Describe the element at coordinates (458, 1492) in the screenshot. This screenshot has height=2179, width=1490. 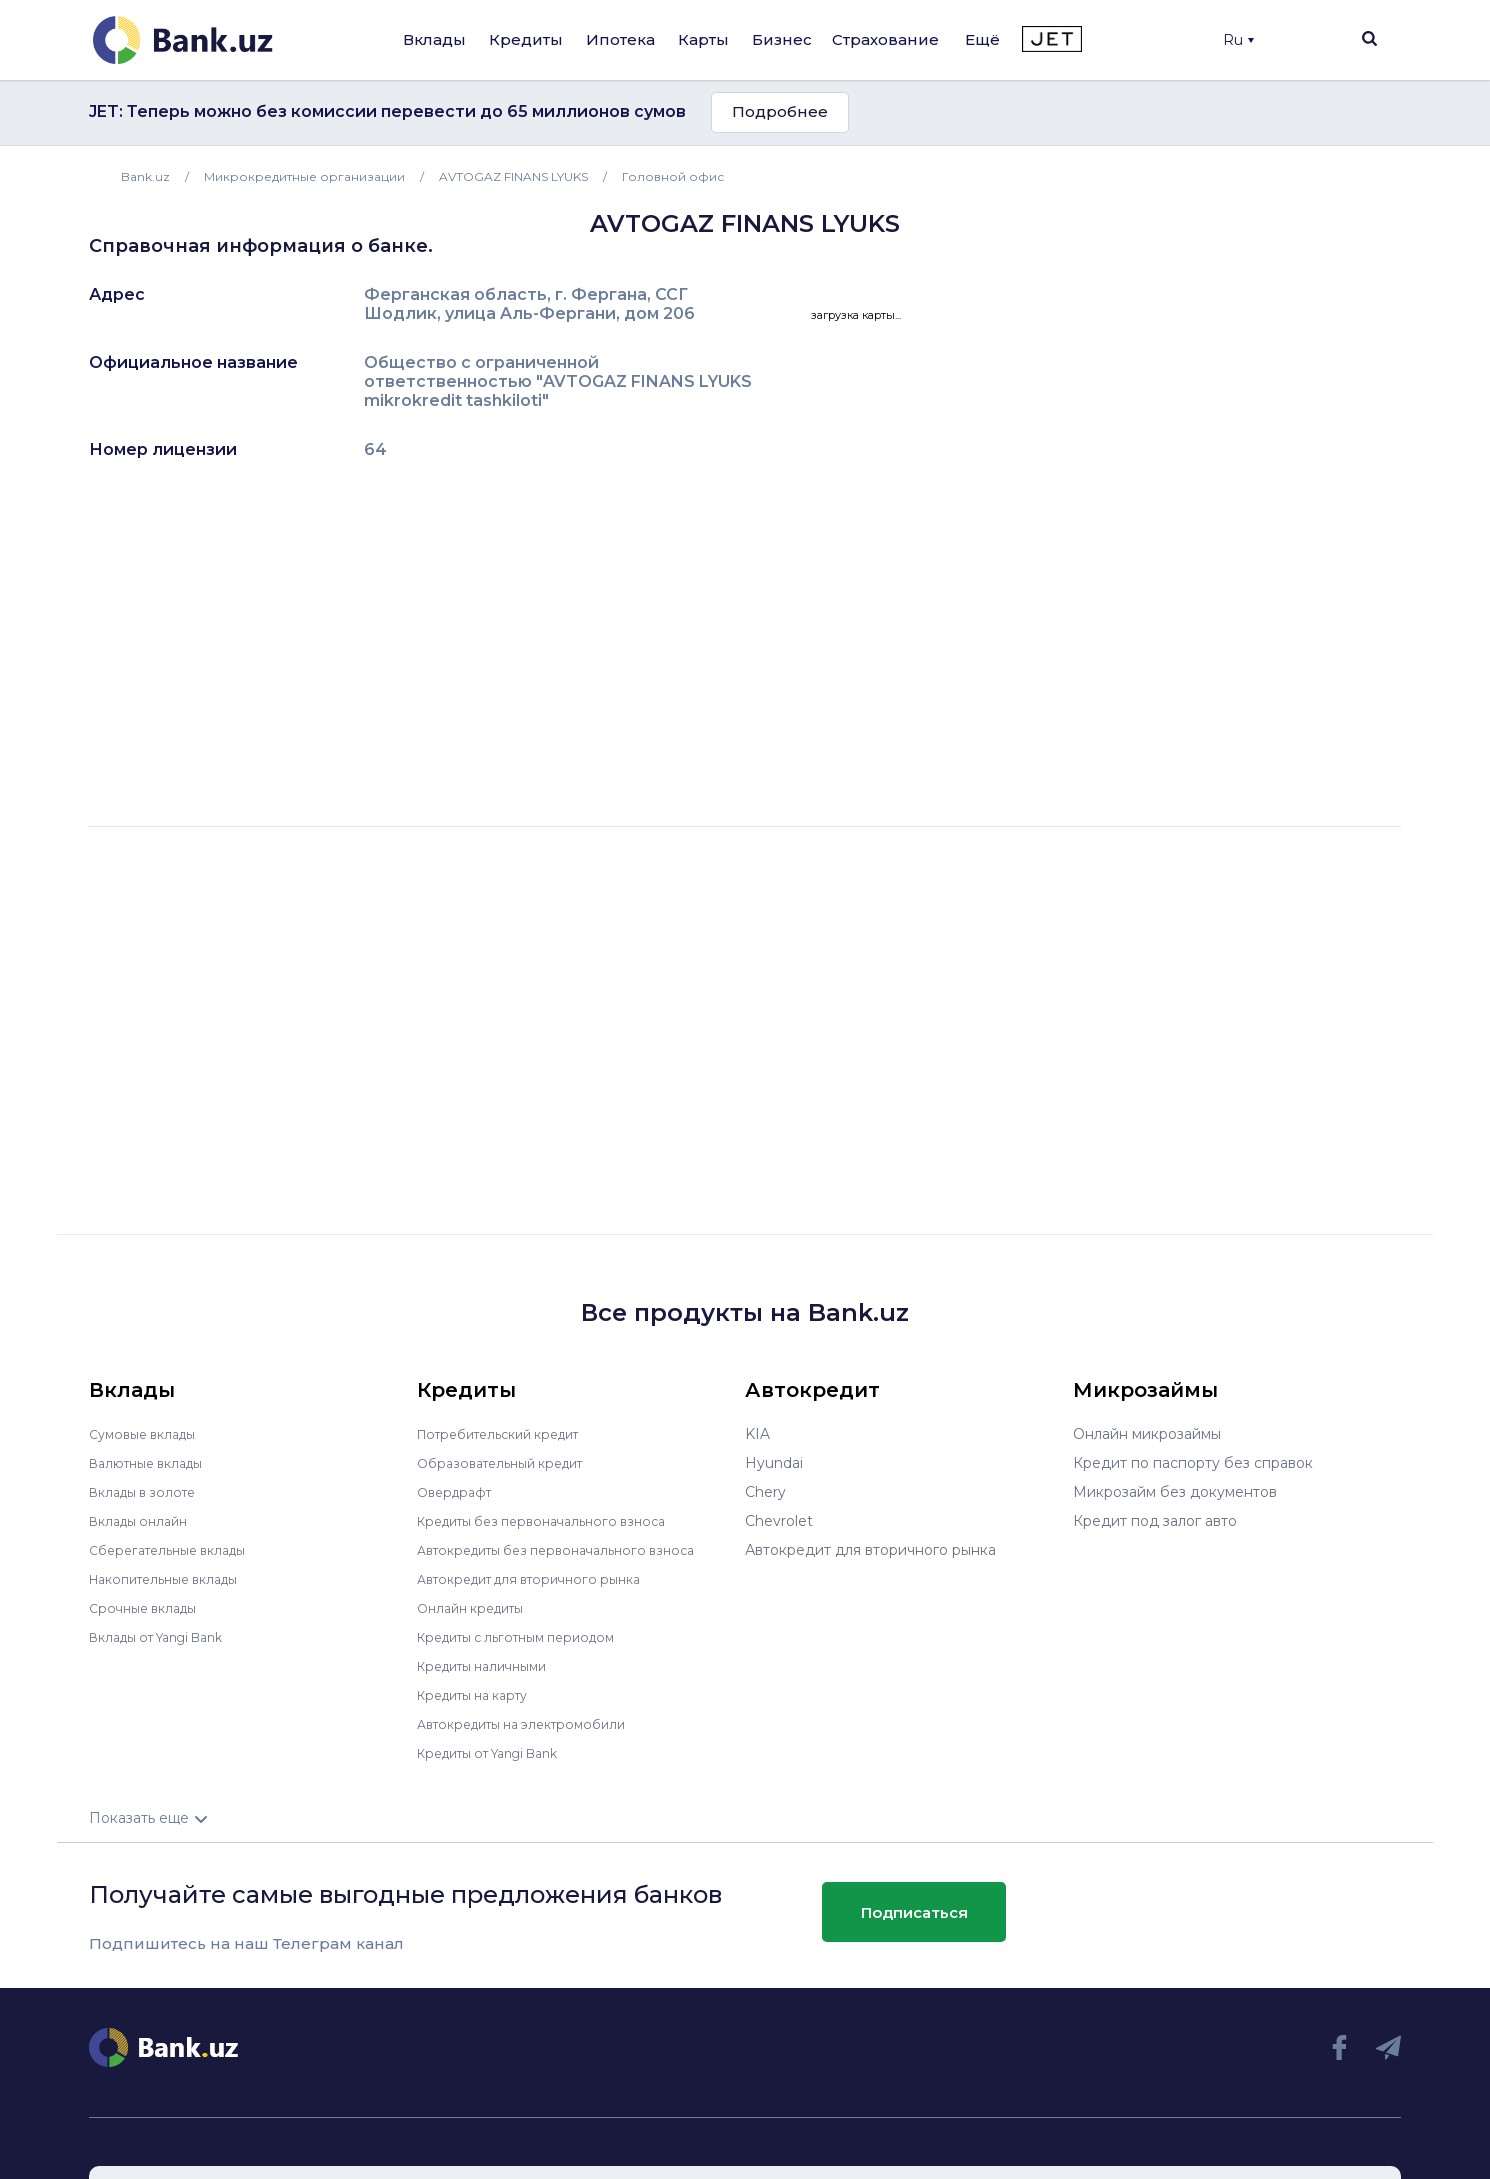
I see `Овердрафт` at that location.